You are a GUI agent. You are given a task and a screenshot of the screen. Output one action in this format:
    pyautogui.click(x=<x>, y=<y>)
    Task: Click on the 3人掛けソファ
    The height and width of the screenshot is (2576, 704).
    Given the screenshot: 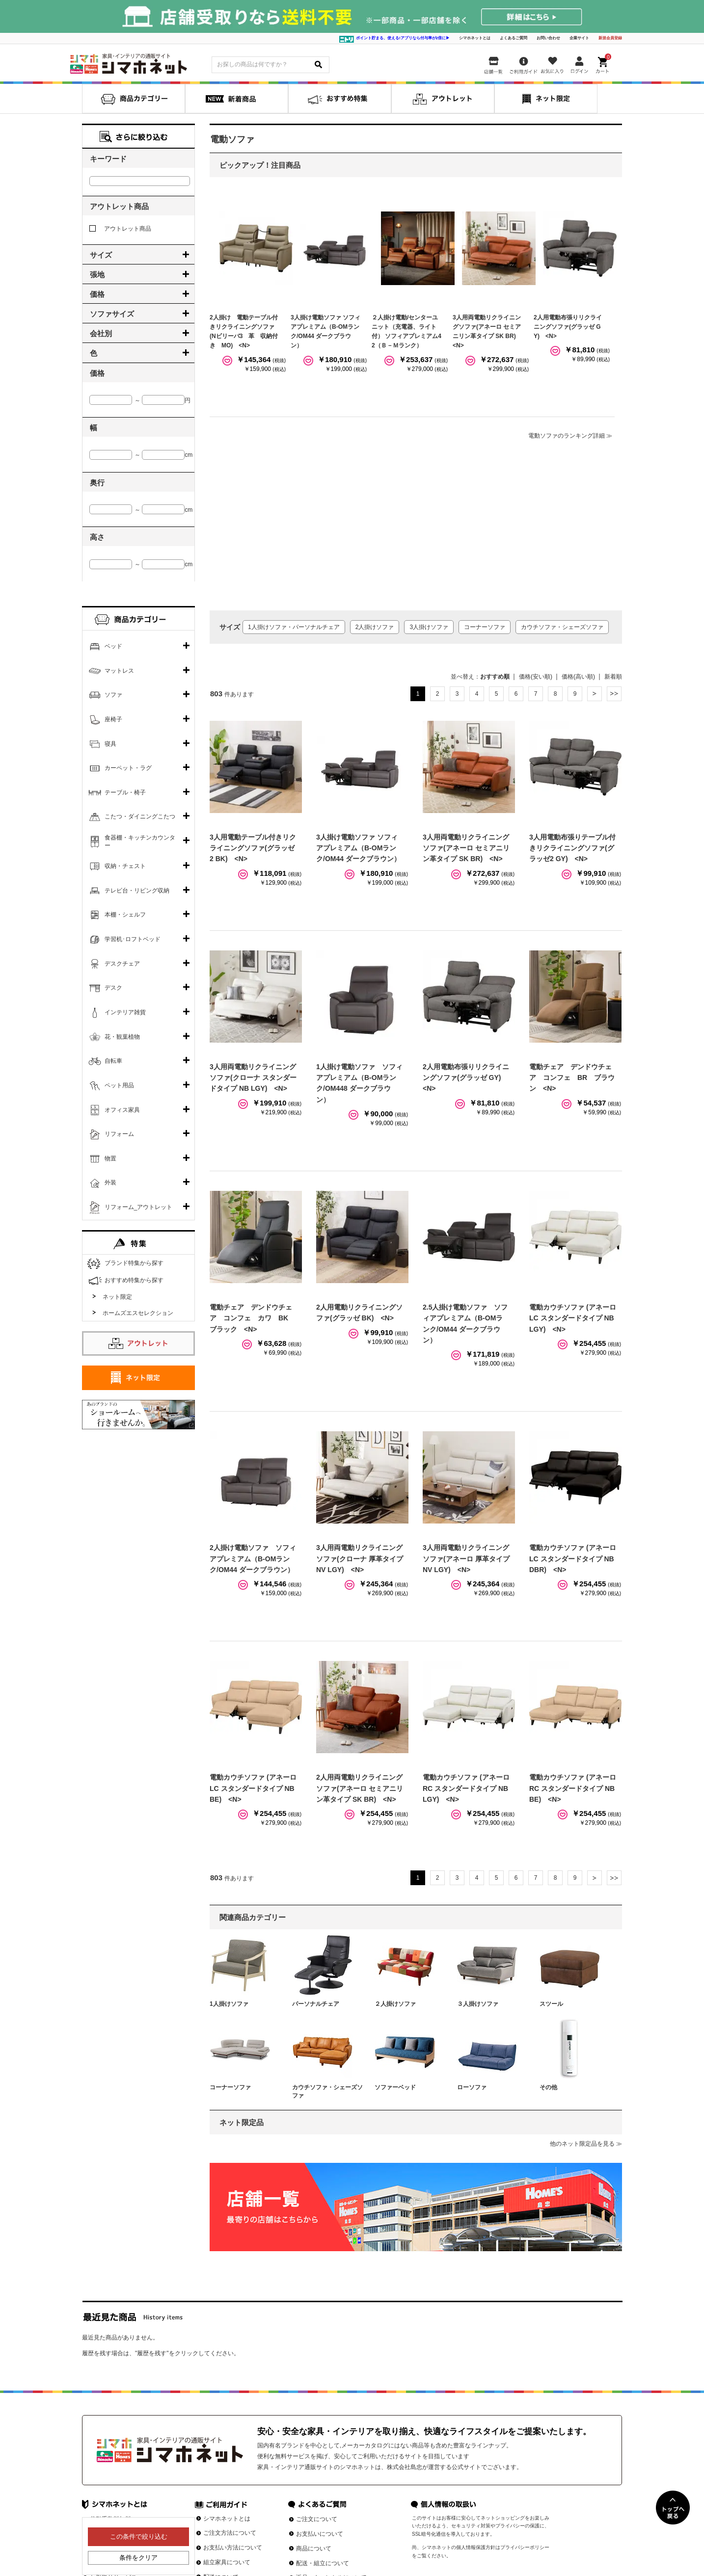 What is the action you would take?
    pyautogui.click(x=428, y=627)
    